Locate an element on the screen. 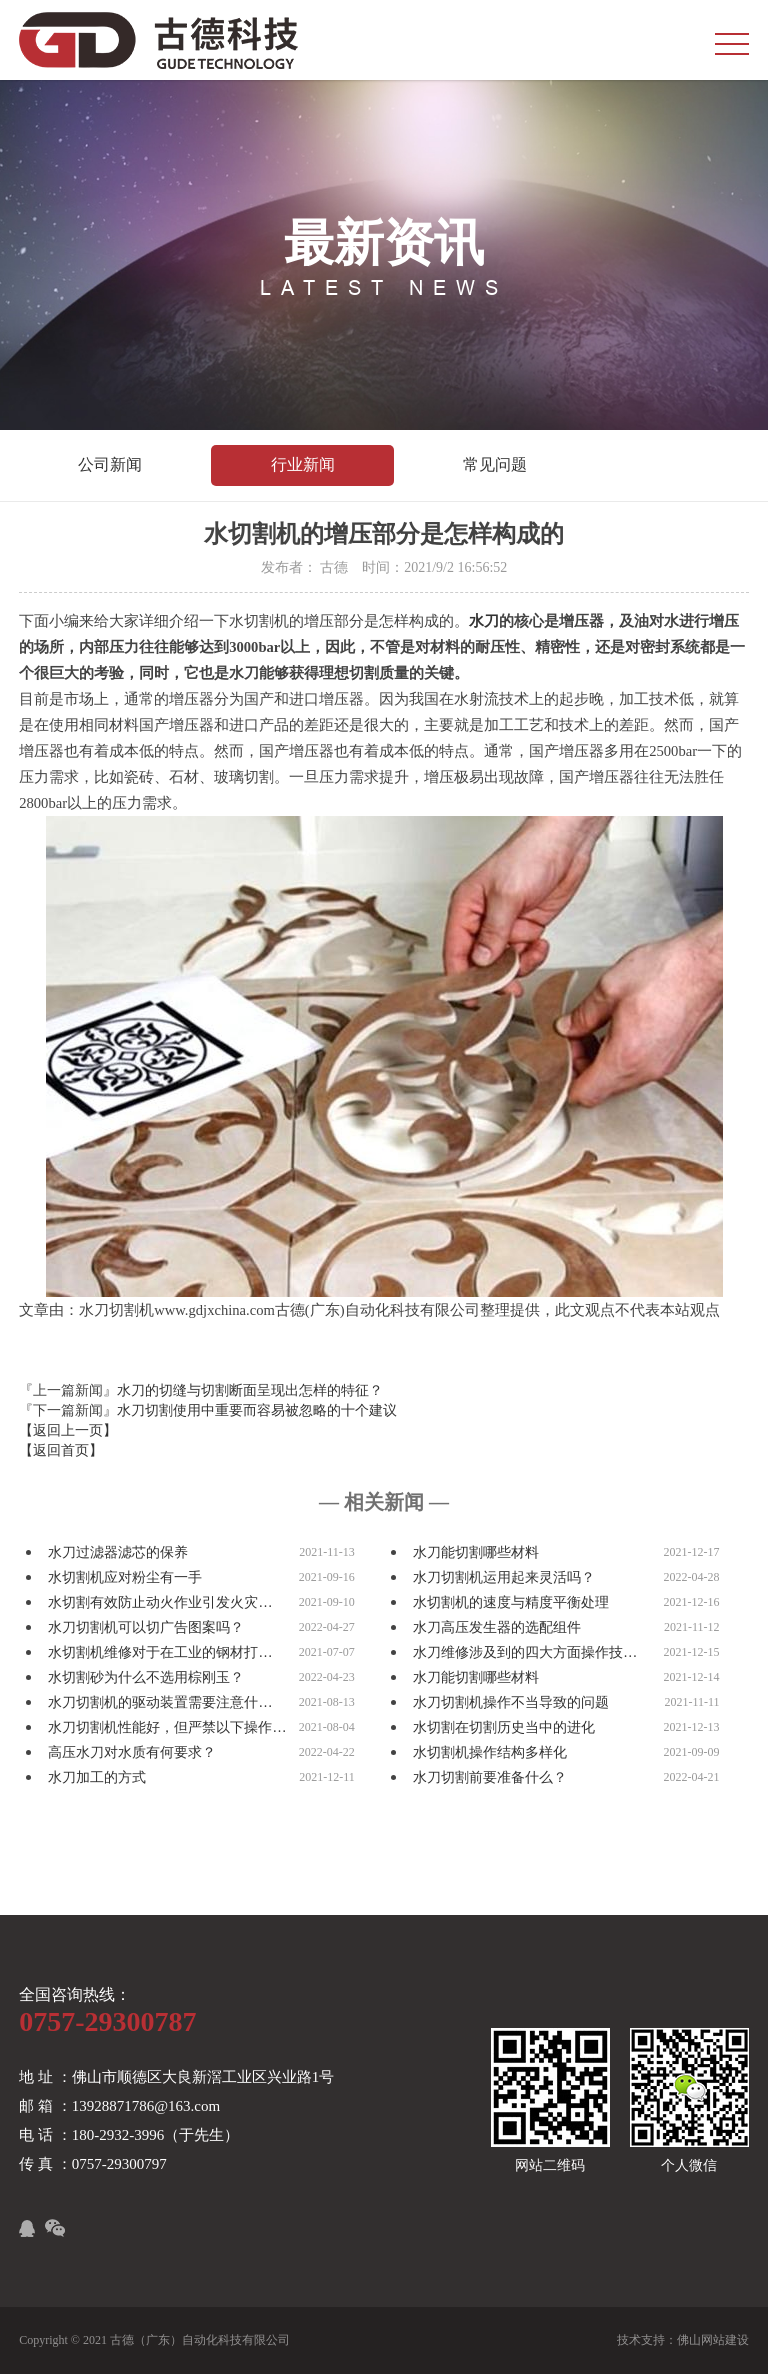  水刀维修涉及到的四大方面操作技… is located at coordinates (525, 1652).